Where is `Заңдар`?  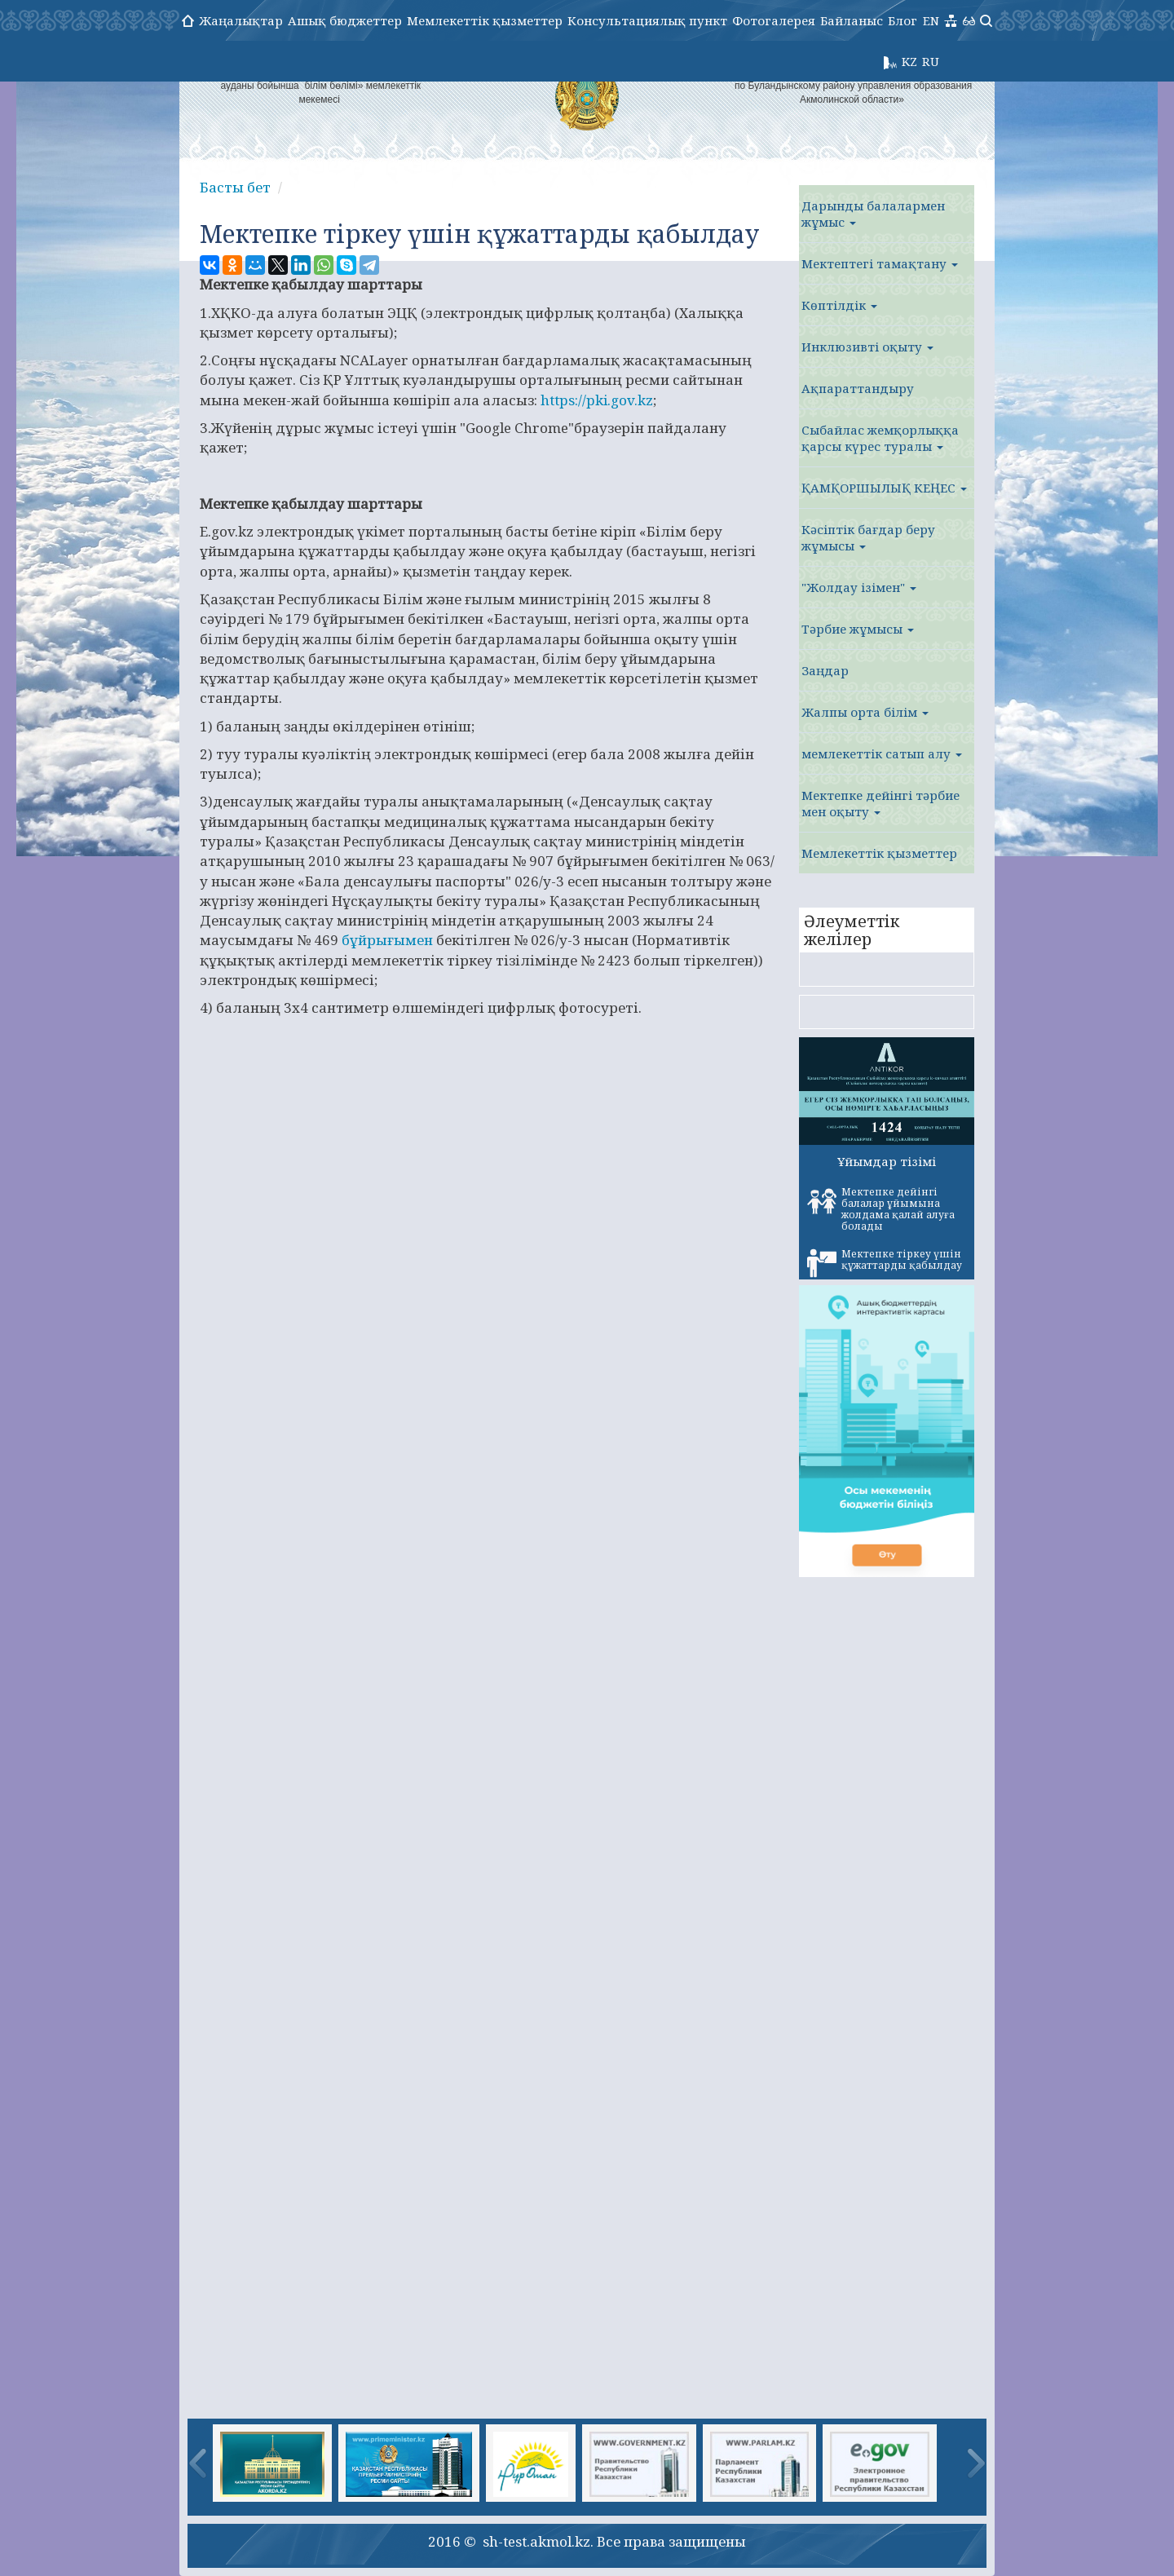
Заңдар is located at coordinates (825, 670).